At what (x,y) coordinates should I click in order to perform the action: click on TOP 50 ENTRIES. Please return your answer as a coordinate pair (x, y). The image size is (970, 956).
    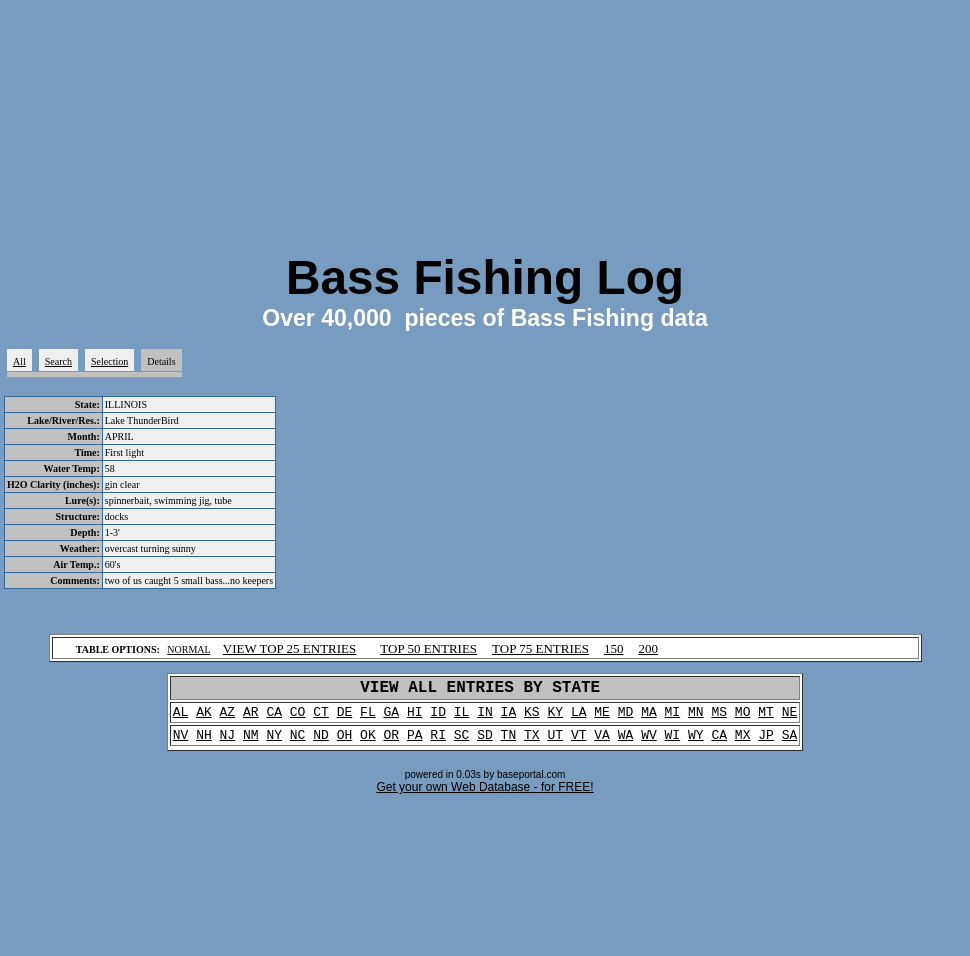
    Looking at the image, I should click on (428, 648).